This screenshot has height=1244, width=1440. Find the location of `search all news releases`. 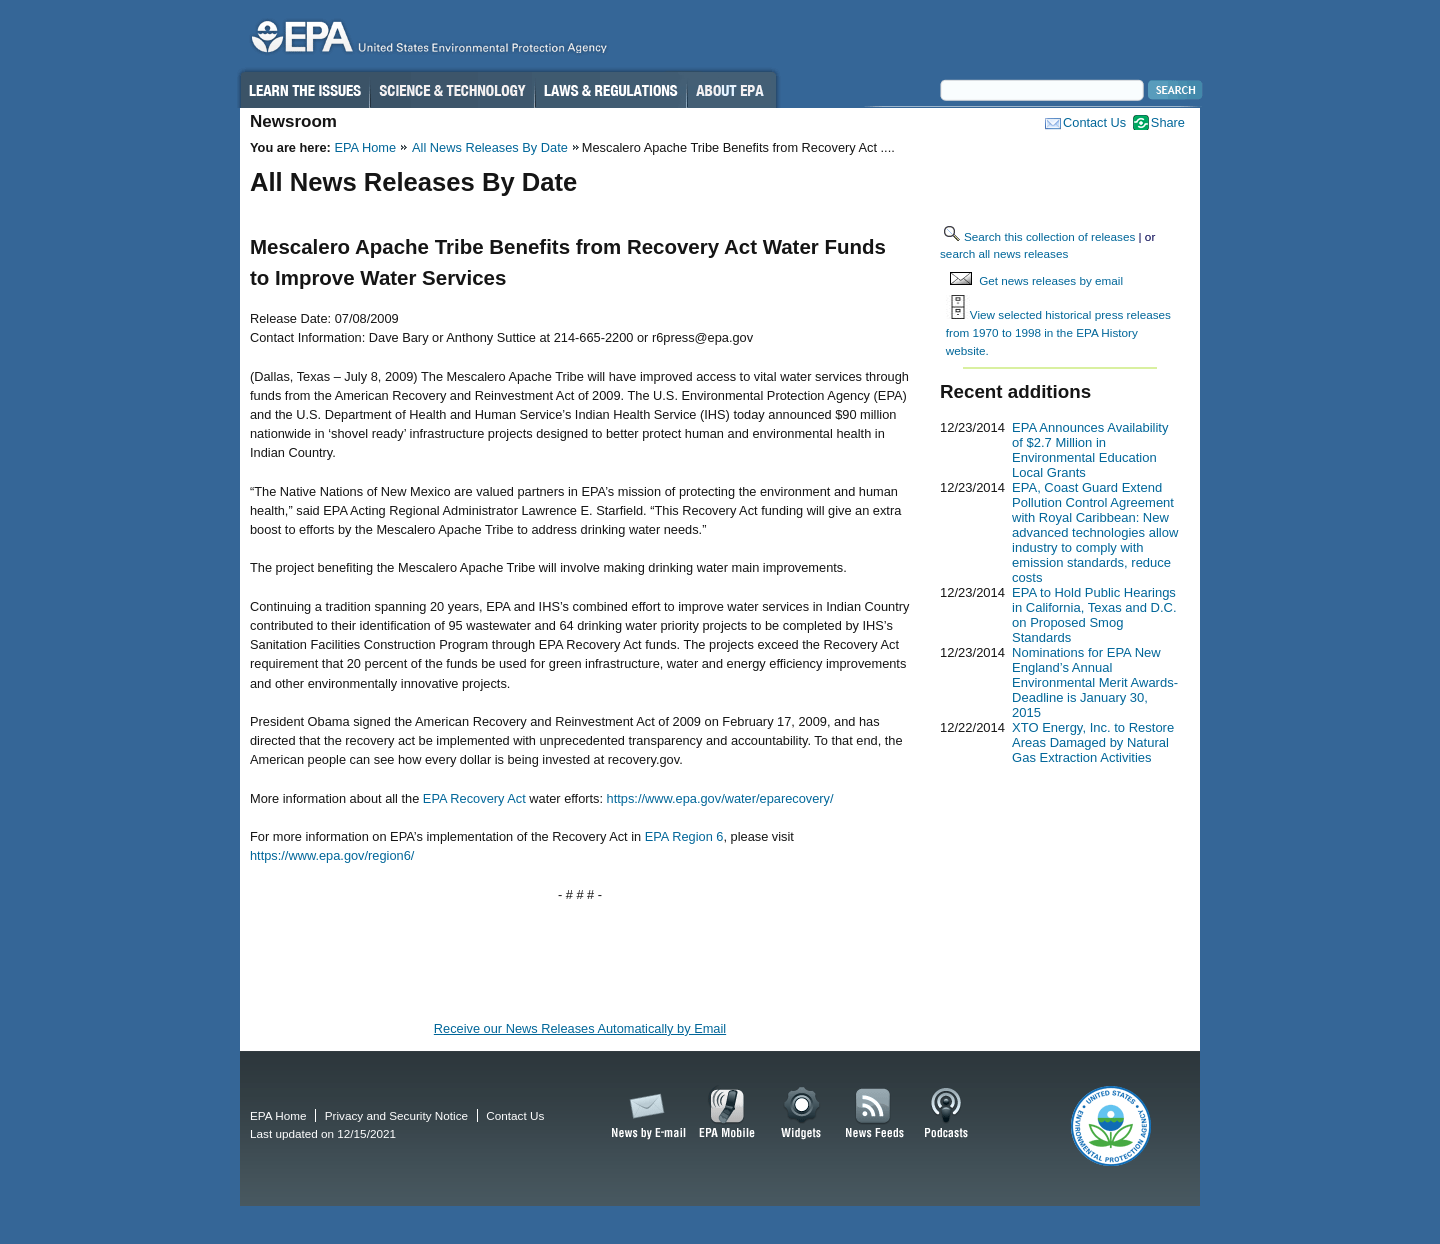

search all news releases is located at coordinates (1004, 253).